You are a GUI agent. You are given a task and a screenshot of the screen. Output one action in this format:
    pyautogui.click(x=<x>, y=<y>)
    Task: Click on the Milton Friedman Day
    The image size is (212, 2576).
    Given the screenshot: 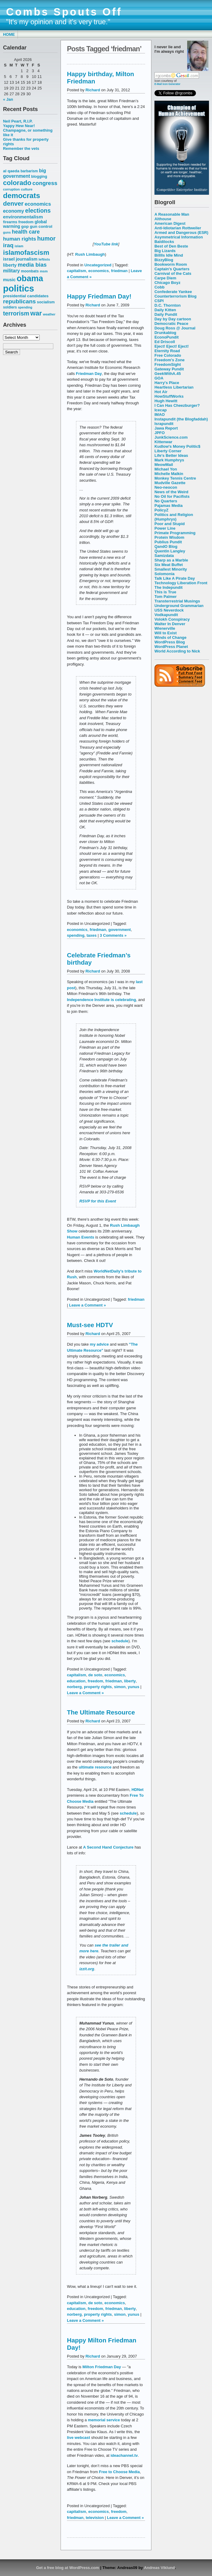 What is the action you would take?
    pyautogui.click(x=101, y=2367)
    